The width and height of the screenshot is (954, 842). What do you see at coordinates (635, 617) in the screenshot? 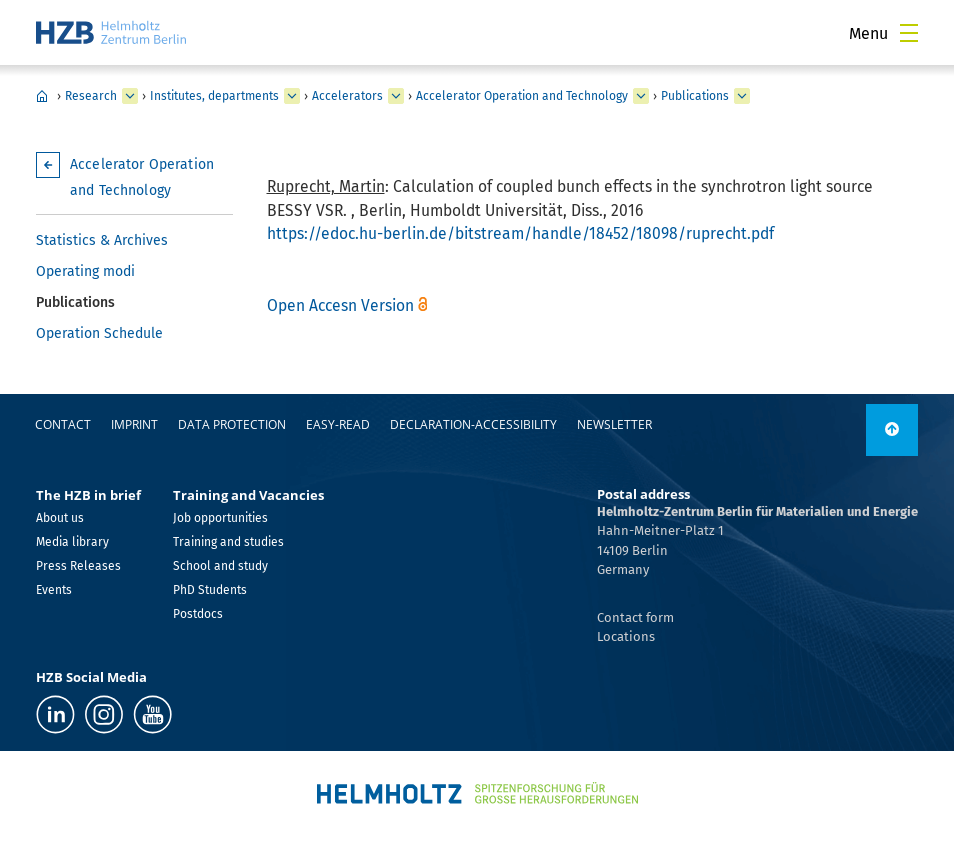
I see `Contact form` at bounding box center [635, 617].